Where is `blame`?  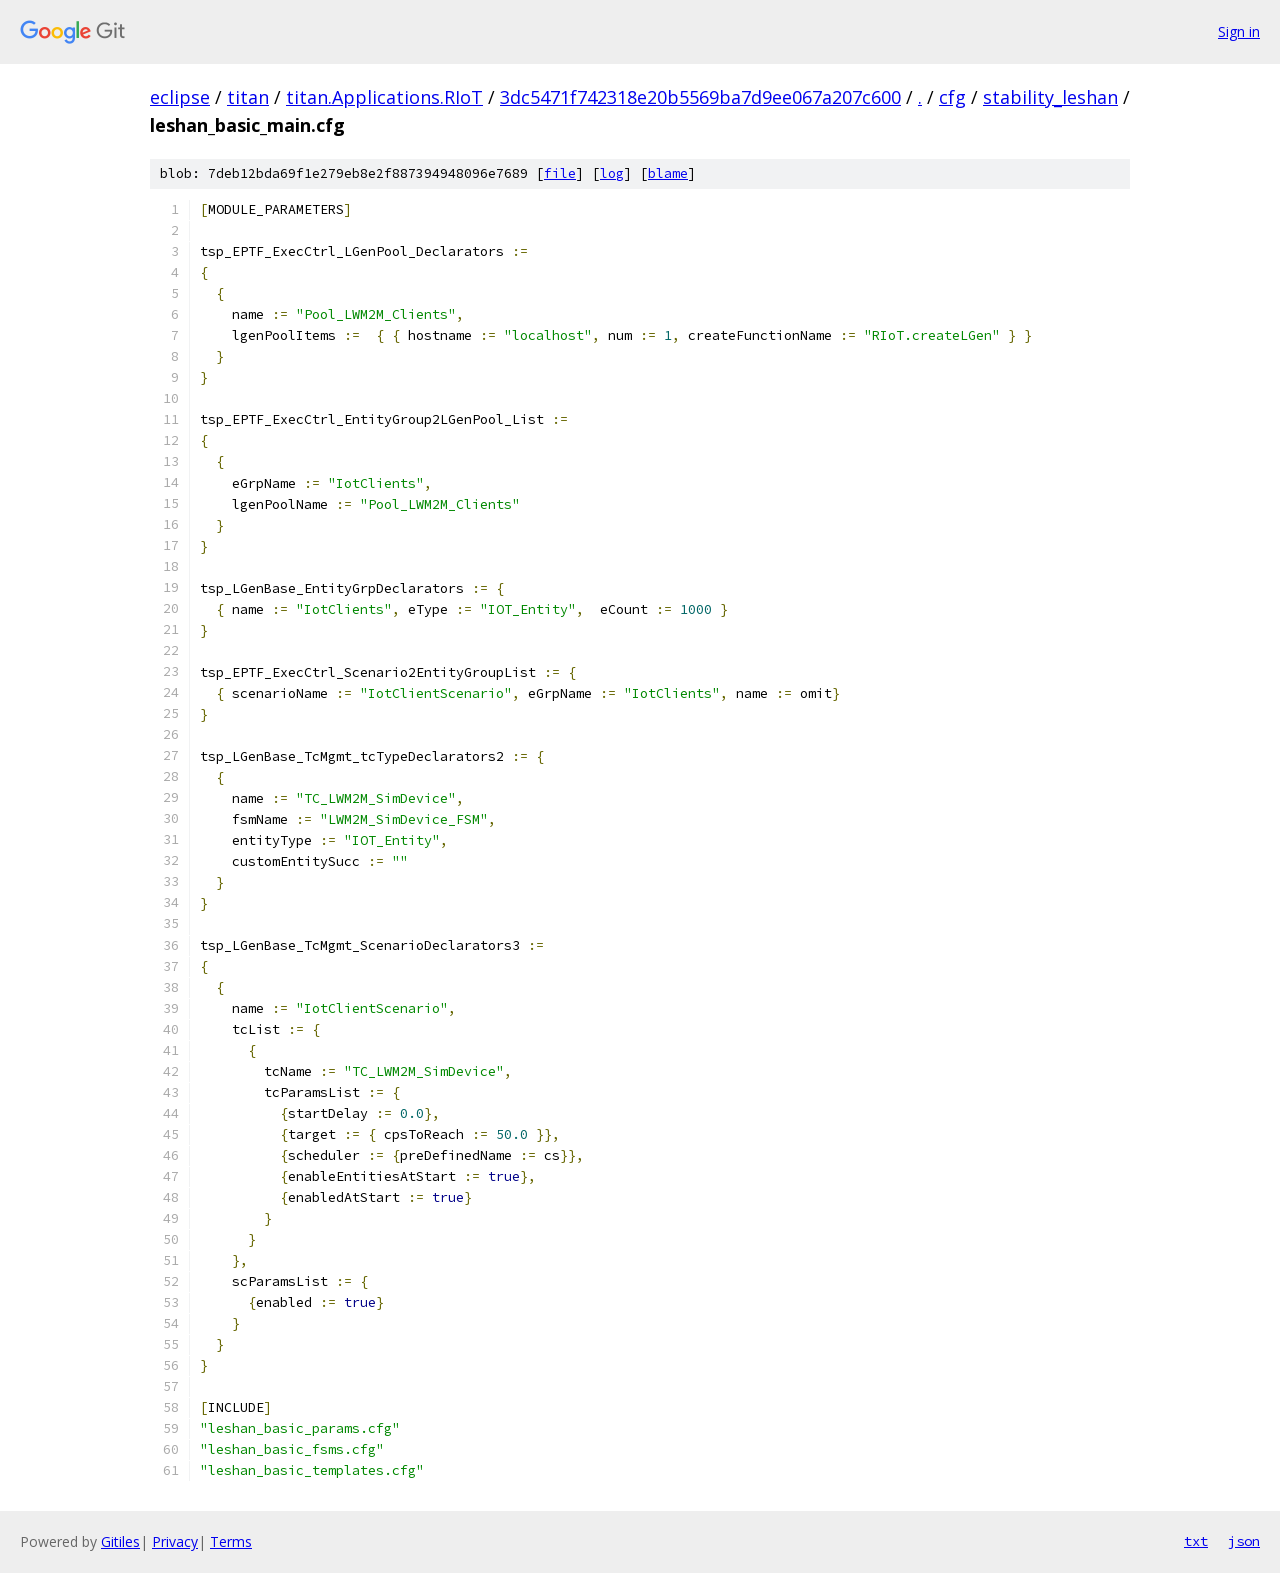 blame is located at coordinates (668, 173).